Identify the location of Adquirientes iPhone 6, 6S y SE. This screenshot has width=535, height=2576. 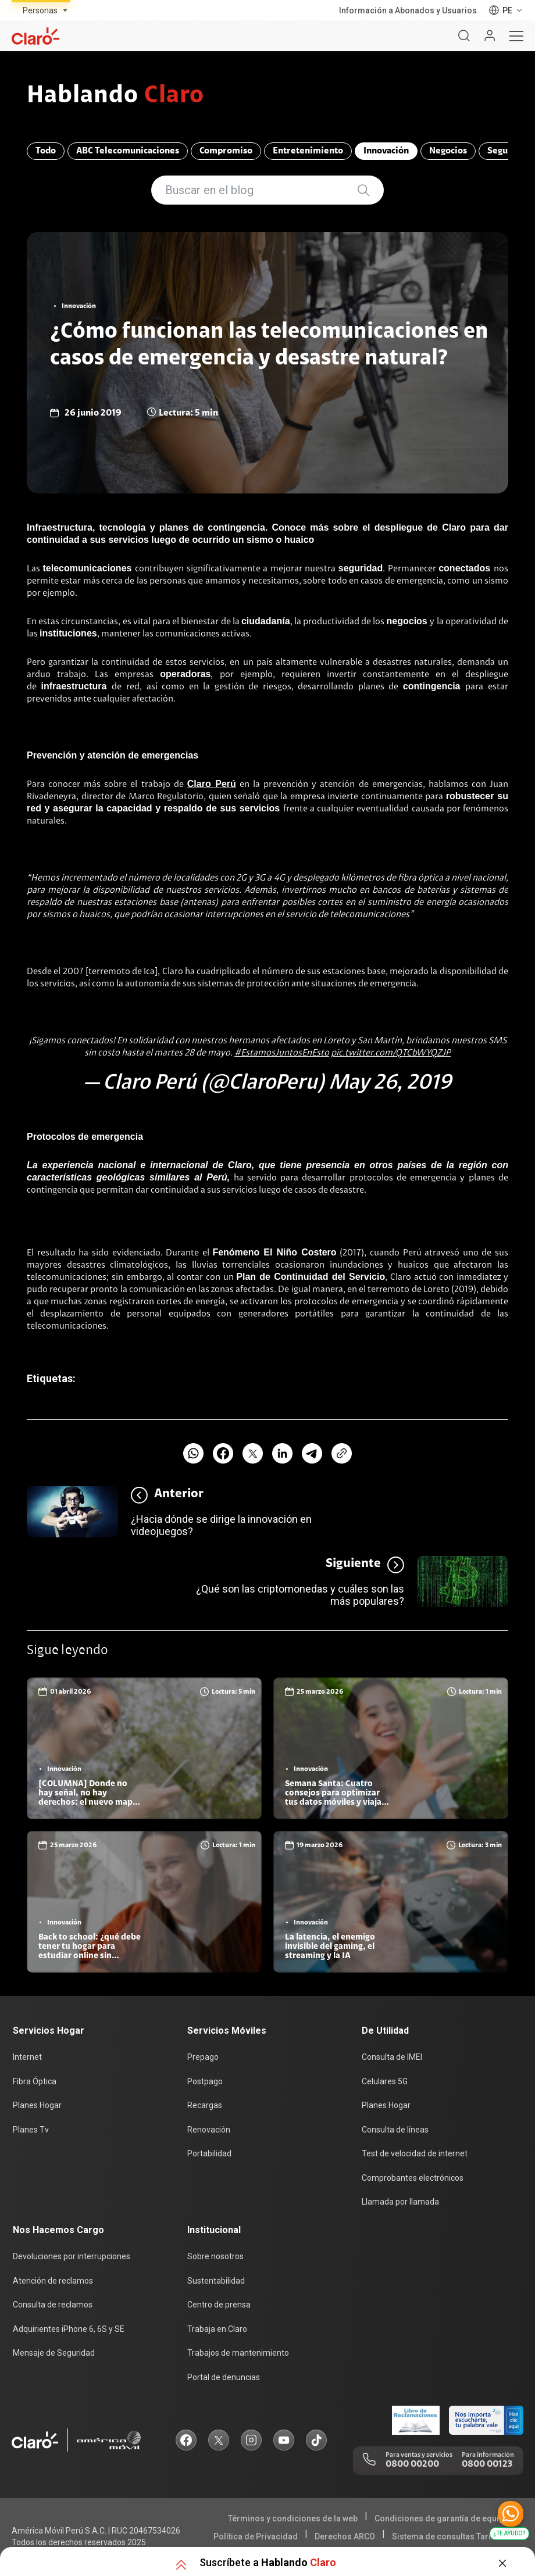
(68, 2329).